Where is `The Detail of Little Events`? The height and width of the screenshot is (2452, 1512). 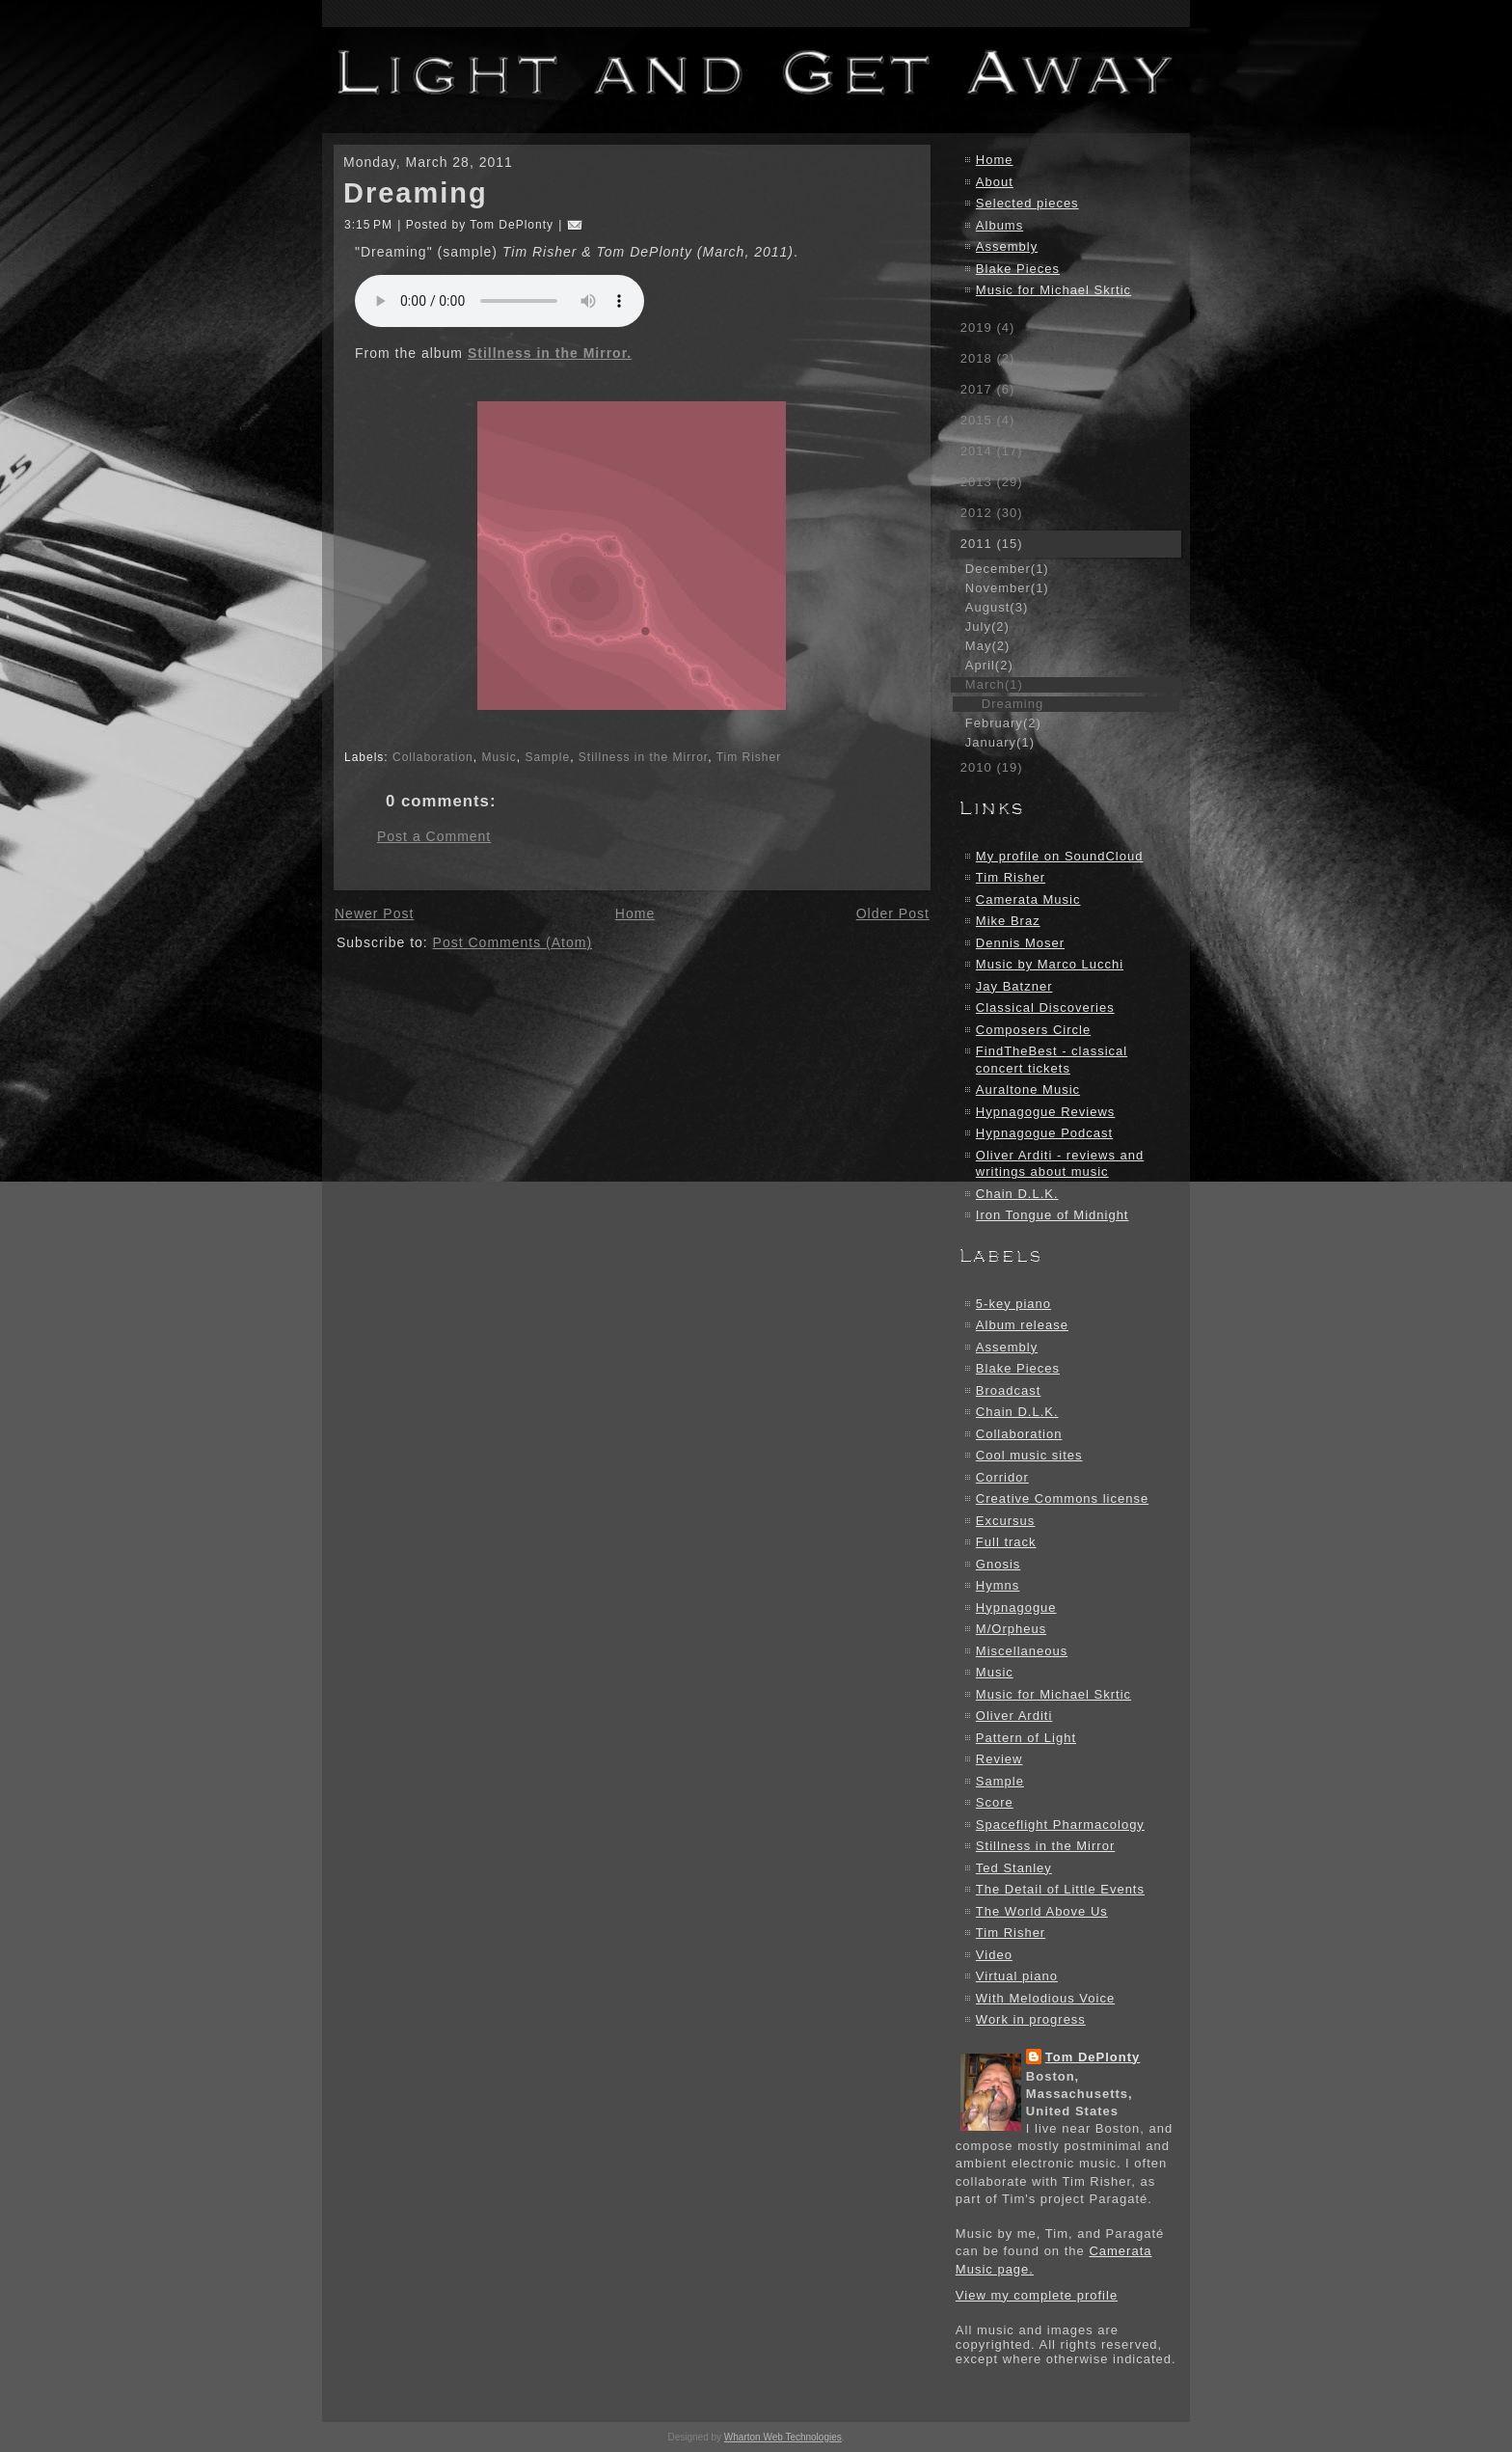 The Detail of Little Events is located at coordinates (1060, 1889).